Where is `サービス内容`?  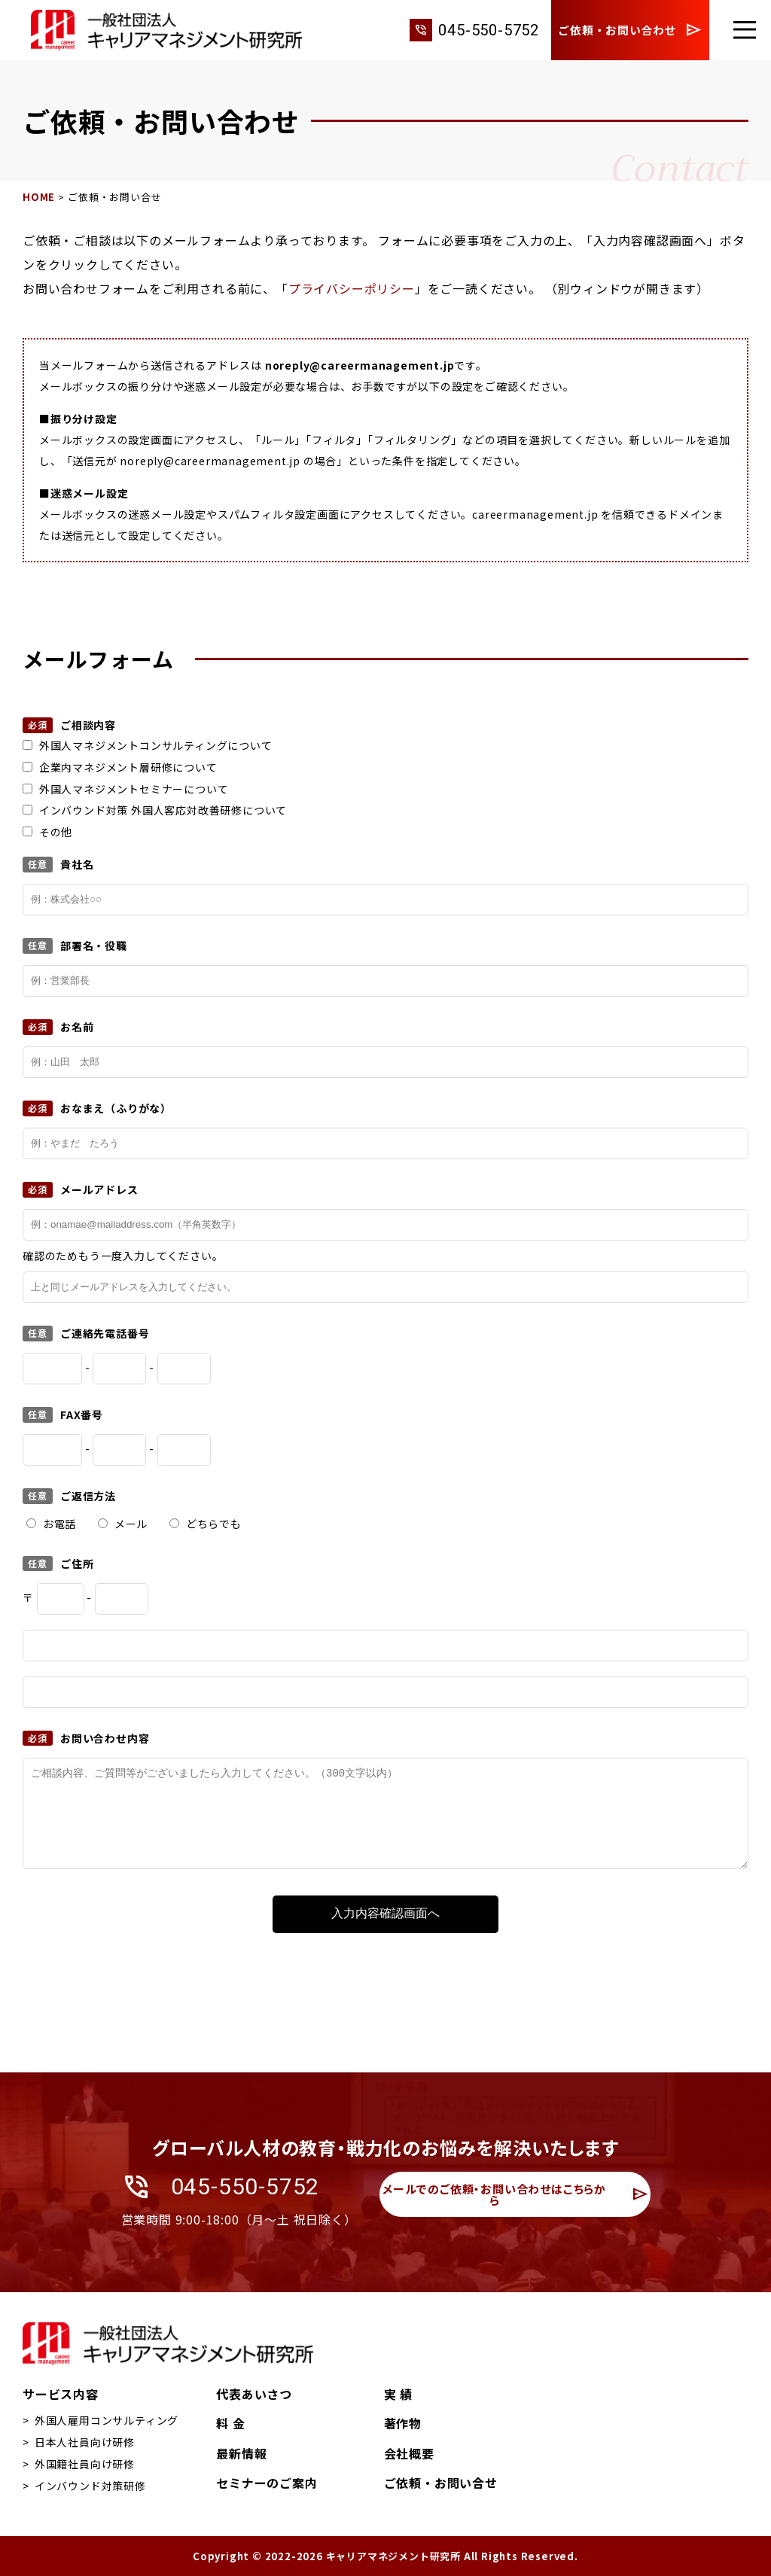 サービス内容 is located at coordinates (61, 2394).